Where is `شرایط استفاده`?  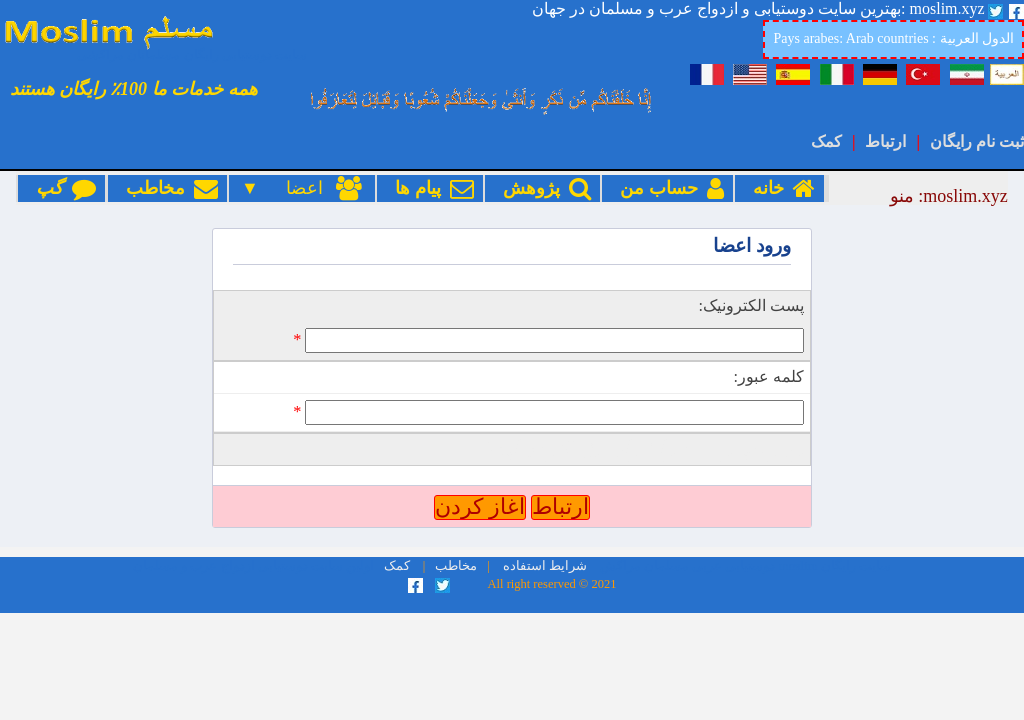
شرایط استفاده is located at coordinates (545, 566).